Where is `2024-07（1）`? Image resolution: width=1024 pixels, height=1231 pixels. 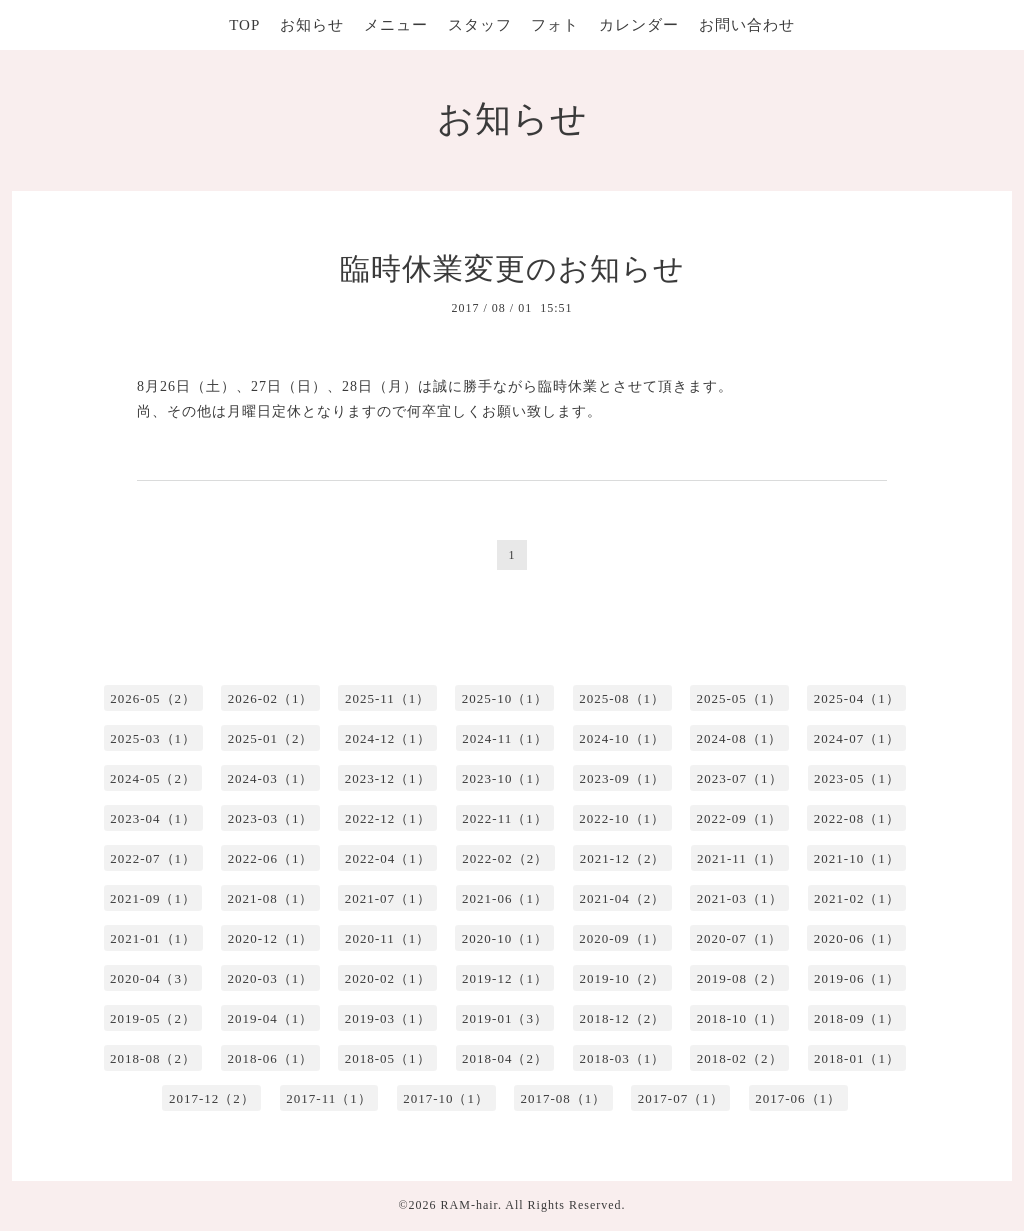 2024-07（1） is located at coordinates (857, 738).